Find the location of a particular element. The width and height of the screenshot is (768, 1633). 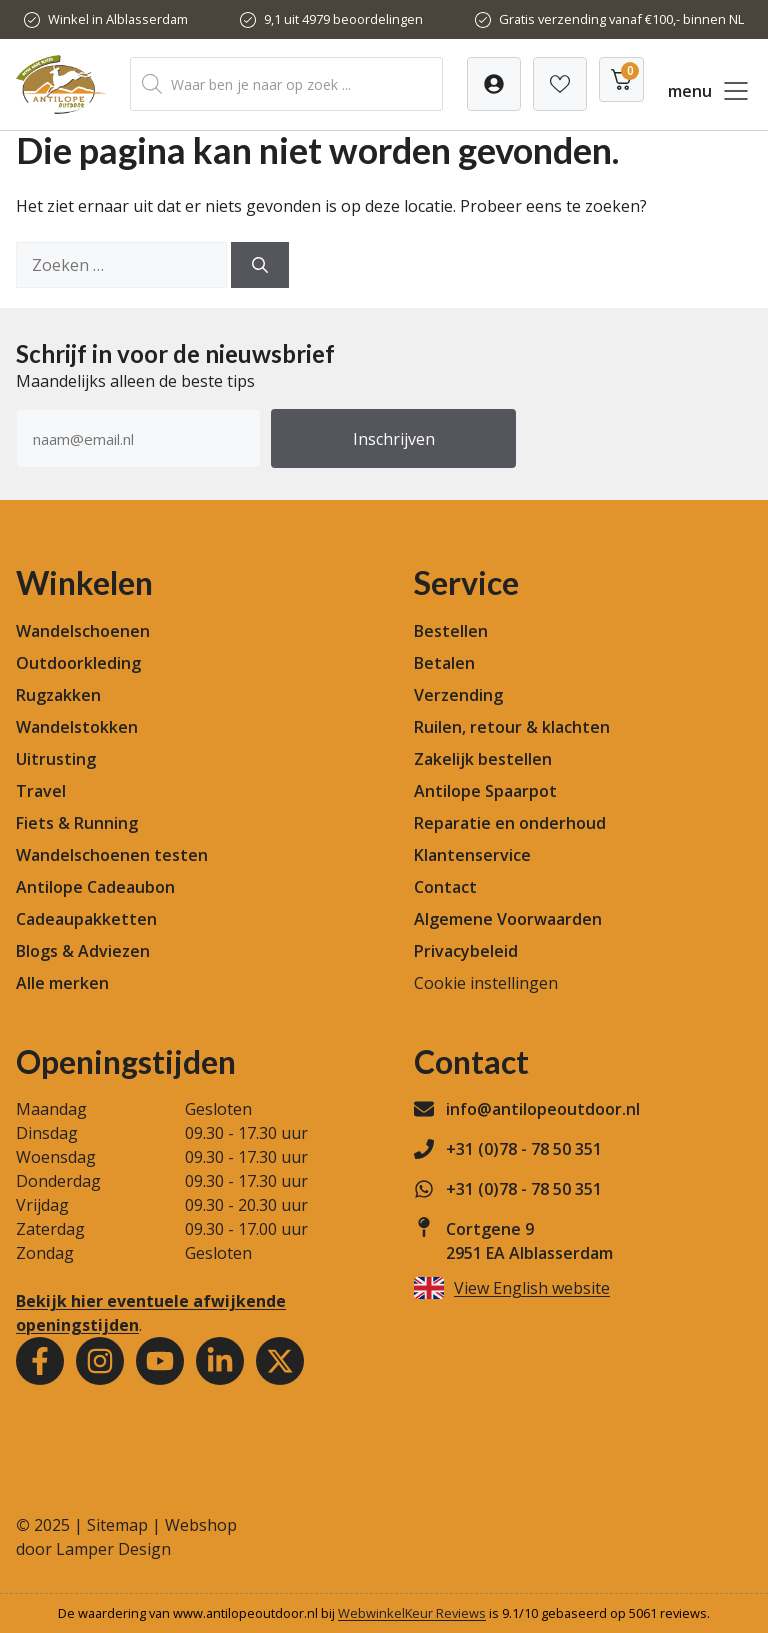

Antilope Cadeaubon is located at coordinates (95, 887).